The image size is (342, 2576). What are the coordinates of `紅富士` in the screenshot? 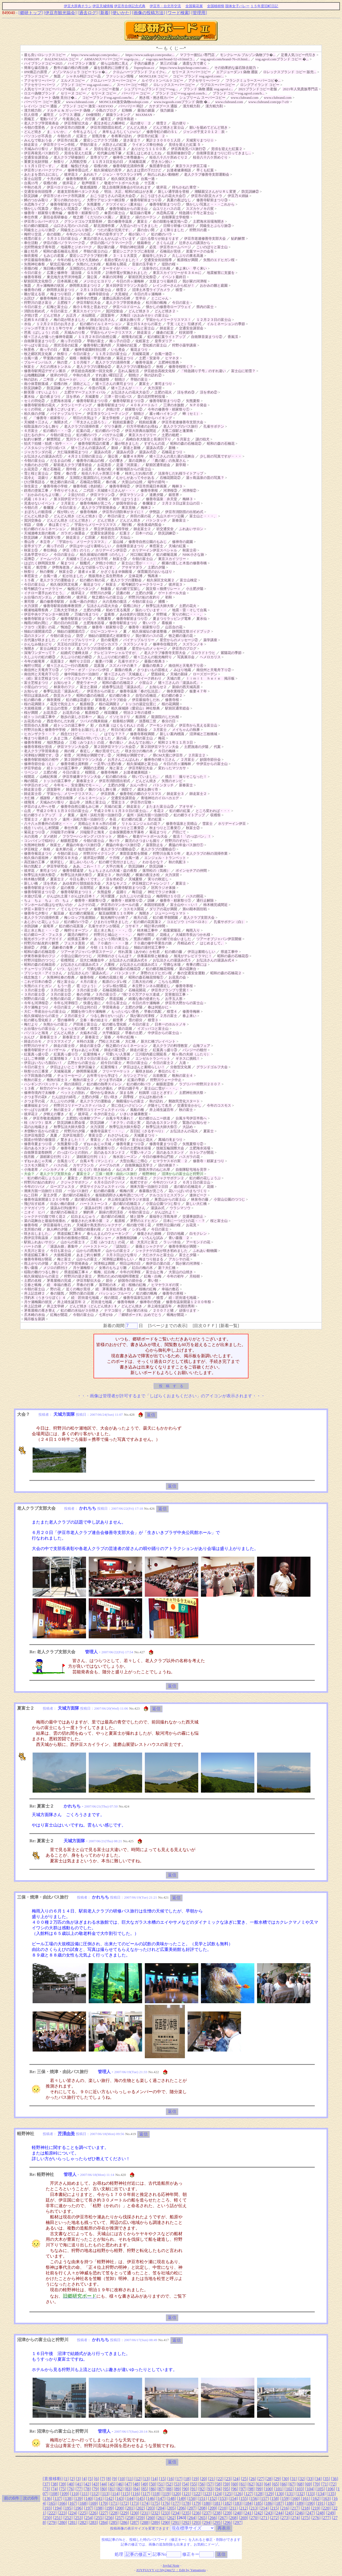 It's located at (81, 136).